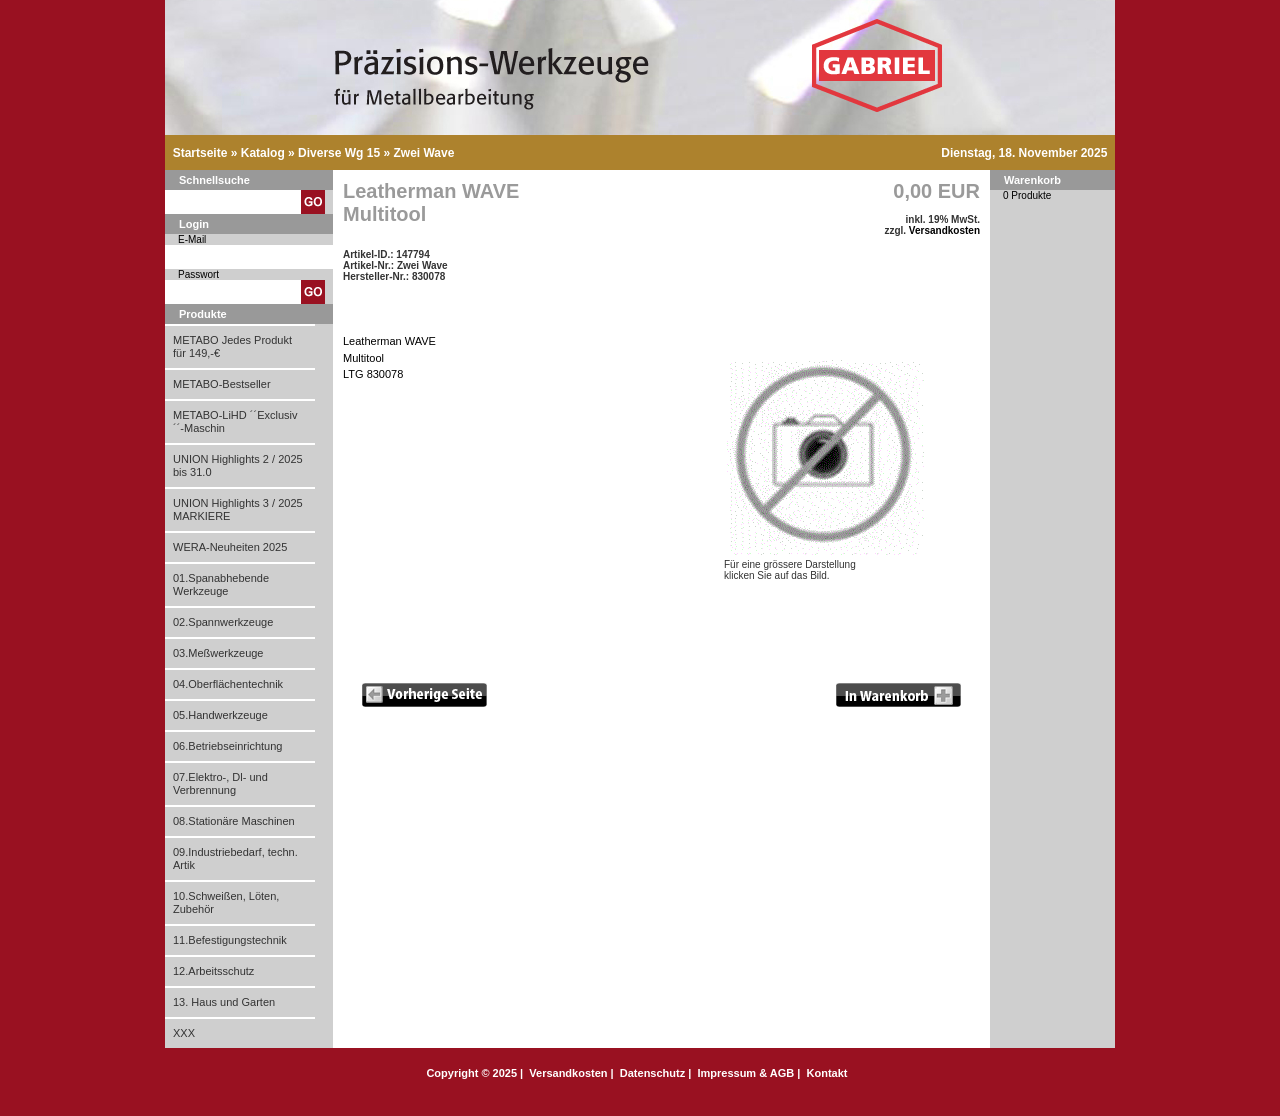 The image size is (1280, 1116). What do you see at coordinates (235, 421) in the screenshot?
I see `METABO-LiHD ´´Exclusiv´´-Maschin` at bounding box center [235, 421].